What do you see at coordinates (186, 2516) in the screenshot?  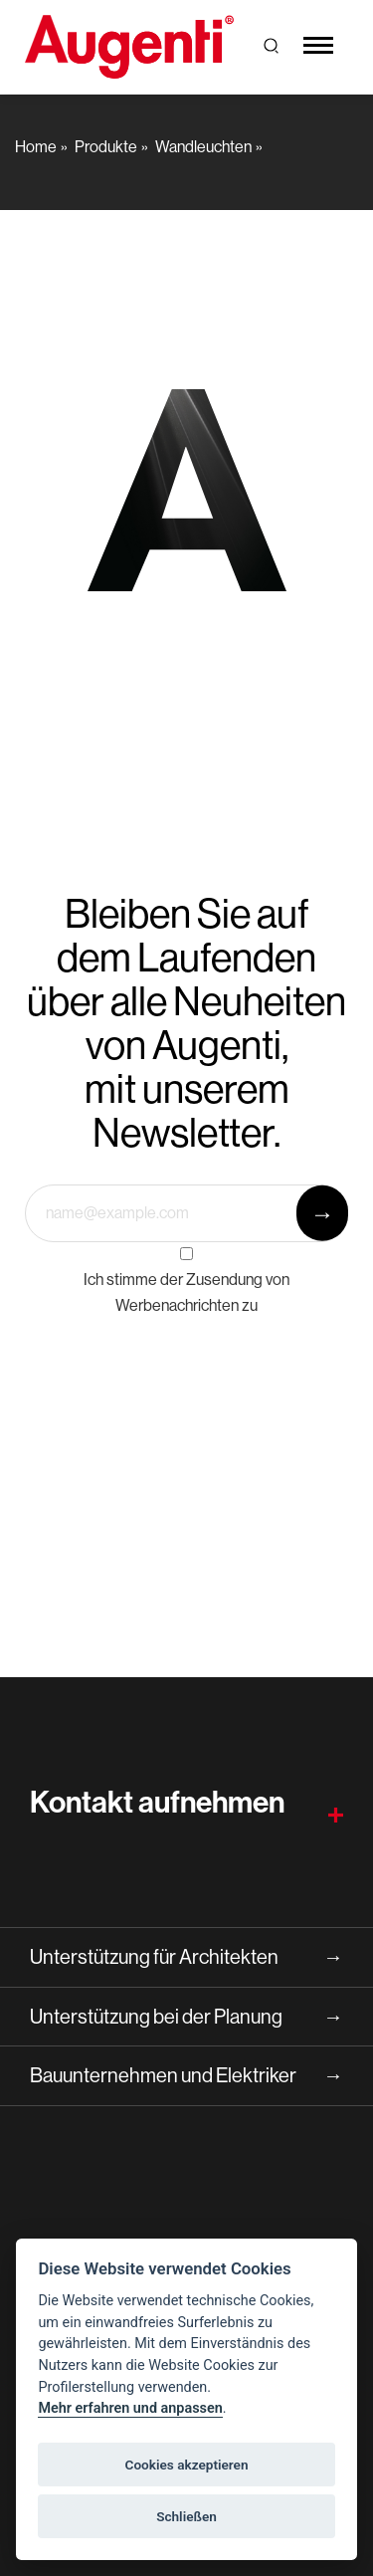 I see `Schließen` at bounding box center [186, 2516].